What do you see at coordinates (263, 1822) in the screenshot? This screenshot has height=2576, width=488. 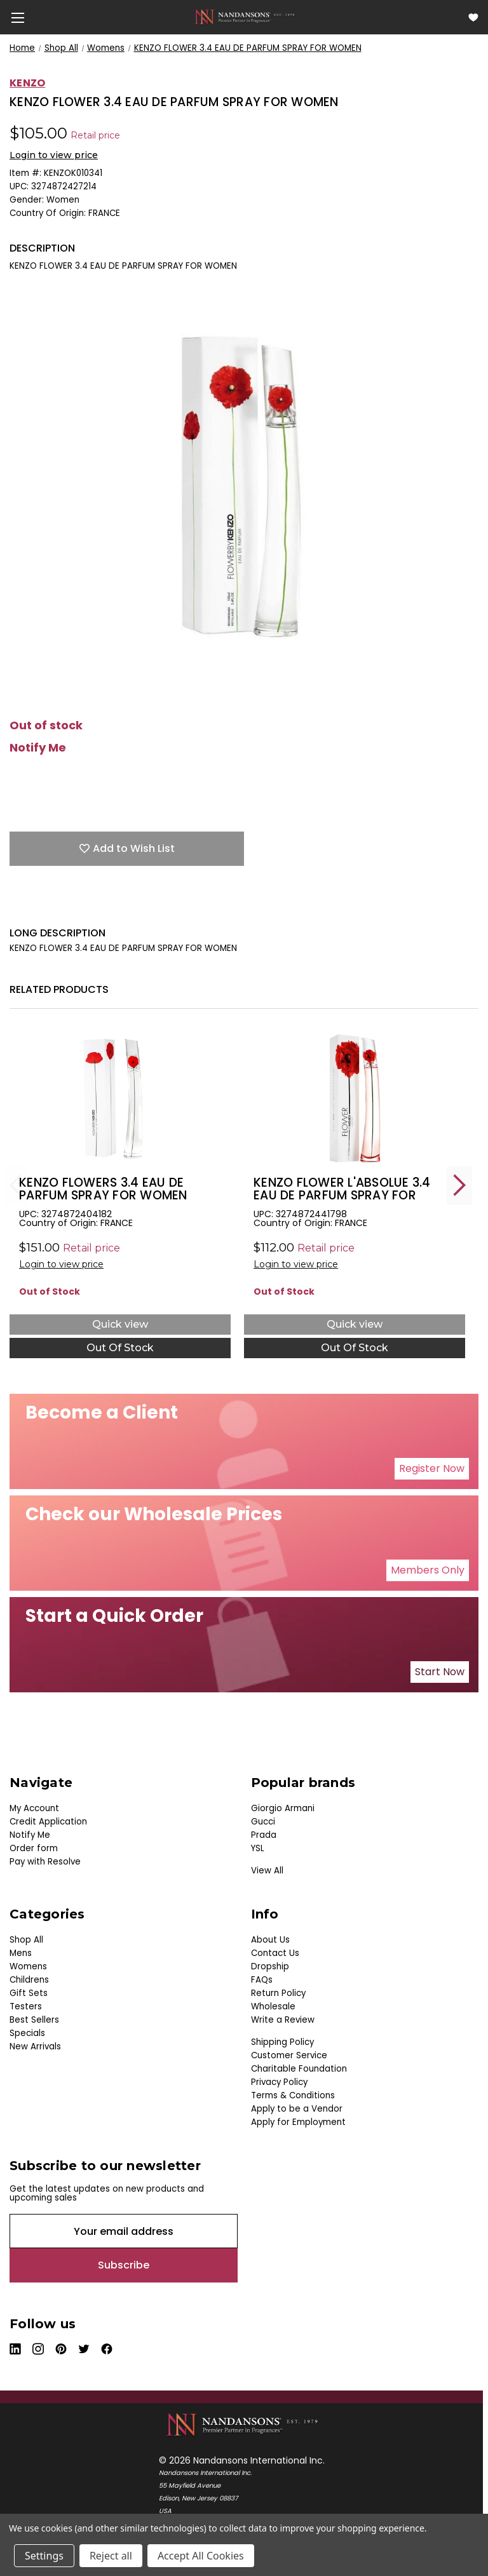 I see `Gucci` at bounding box center [263, 1822].